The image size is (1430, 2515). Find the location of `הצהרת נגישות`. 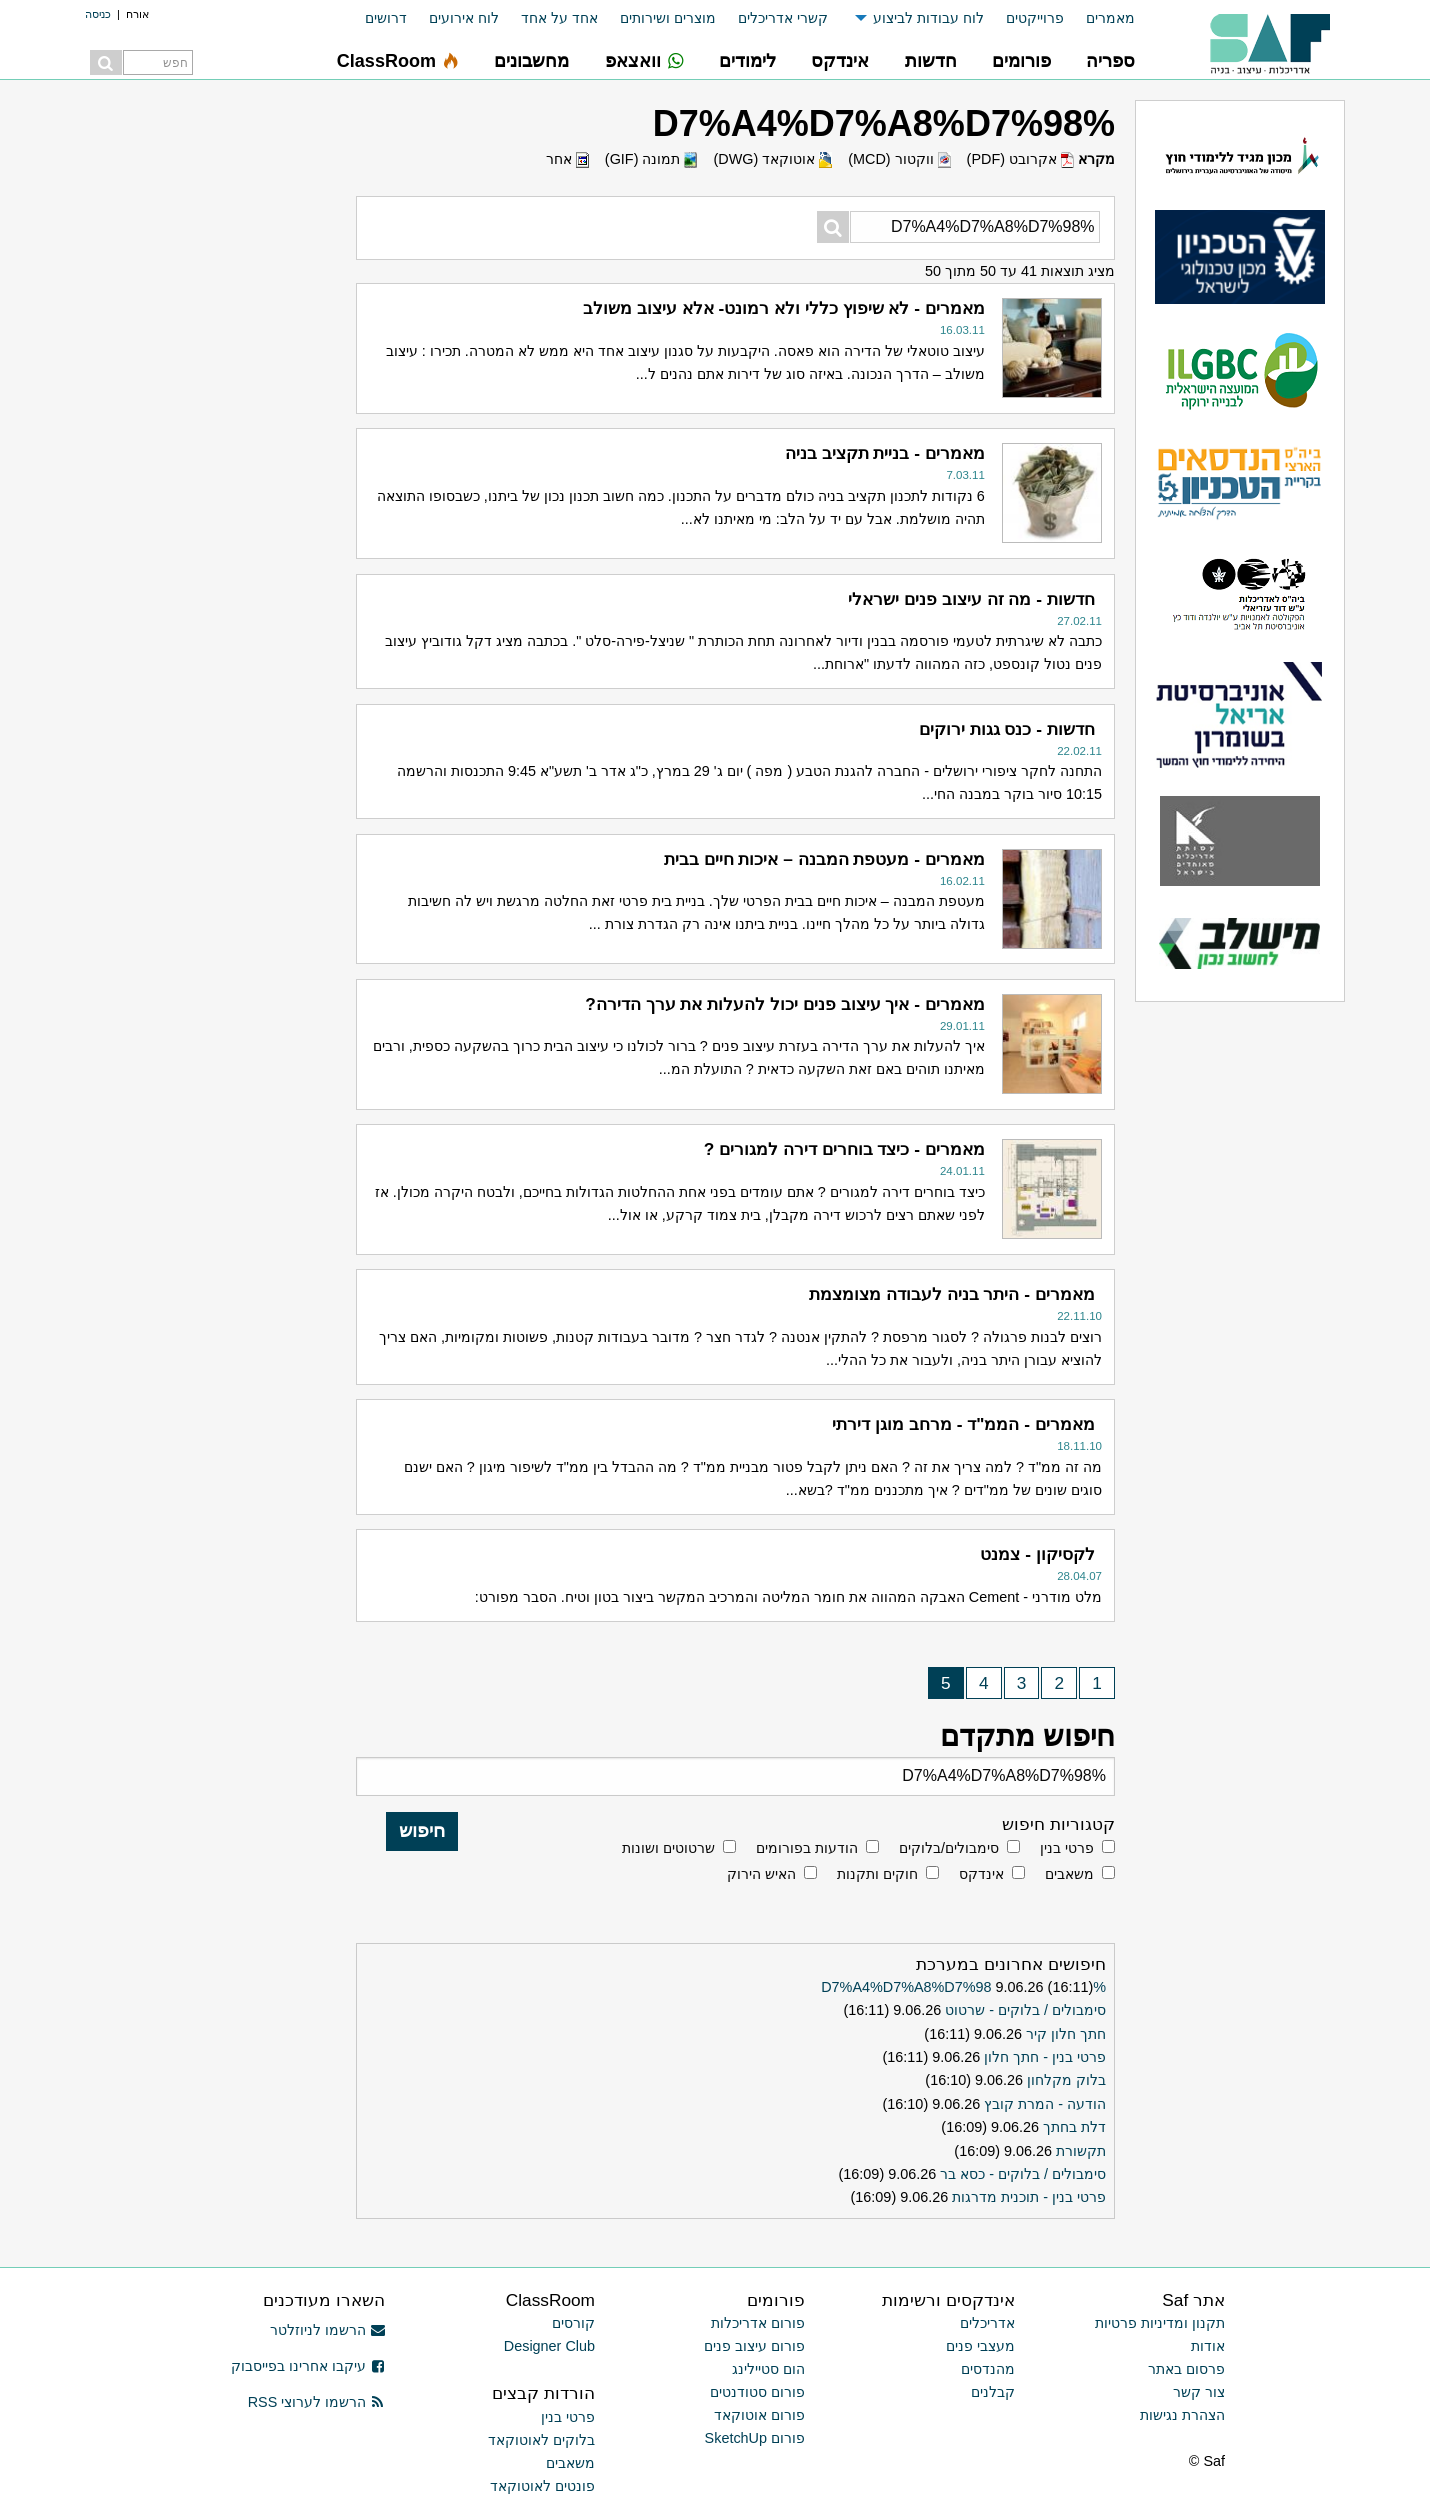

הצהרת נגישות is located at coordinates (1182, 2415).